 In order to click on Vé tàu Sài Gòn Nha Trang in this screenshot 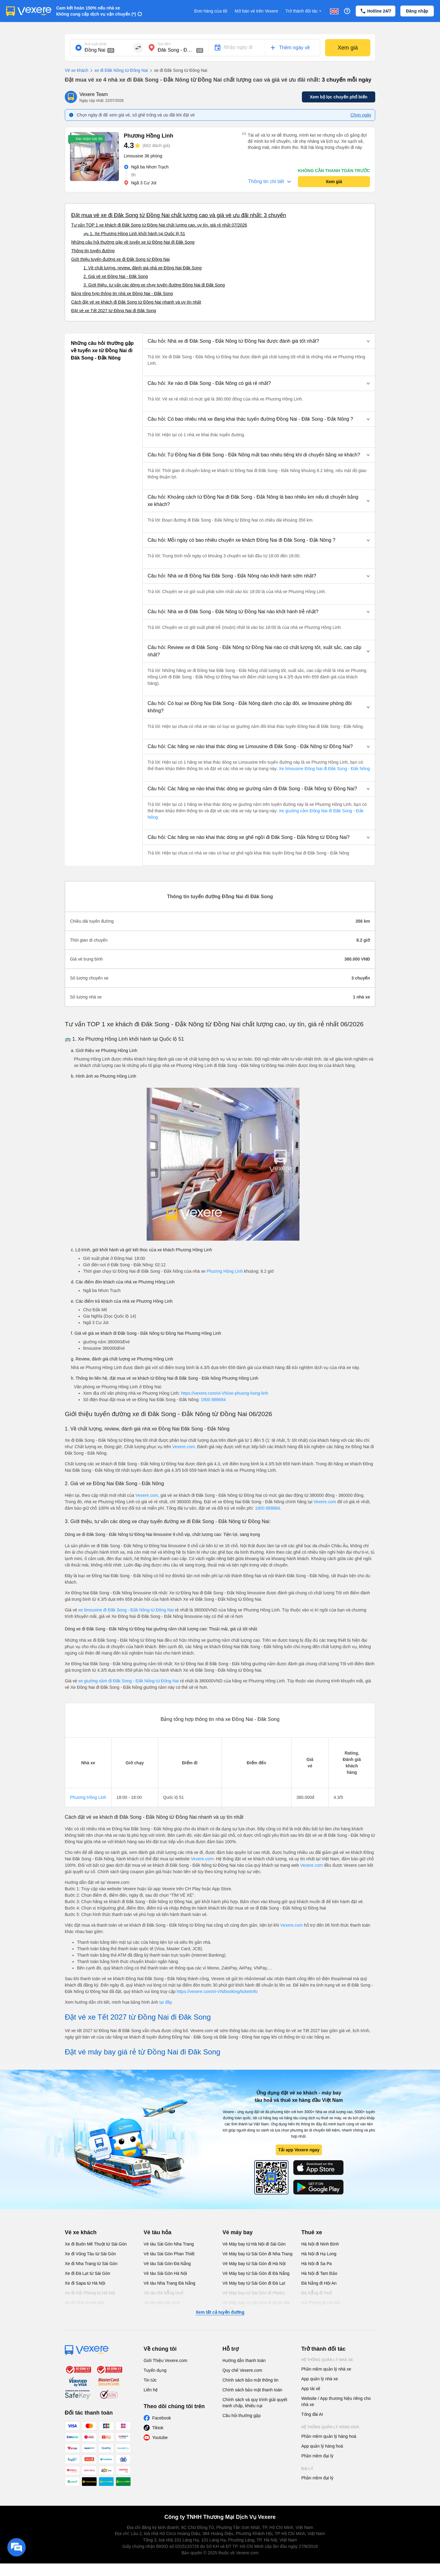, I will do `click(169, 2244)`.